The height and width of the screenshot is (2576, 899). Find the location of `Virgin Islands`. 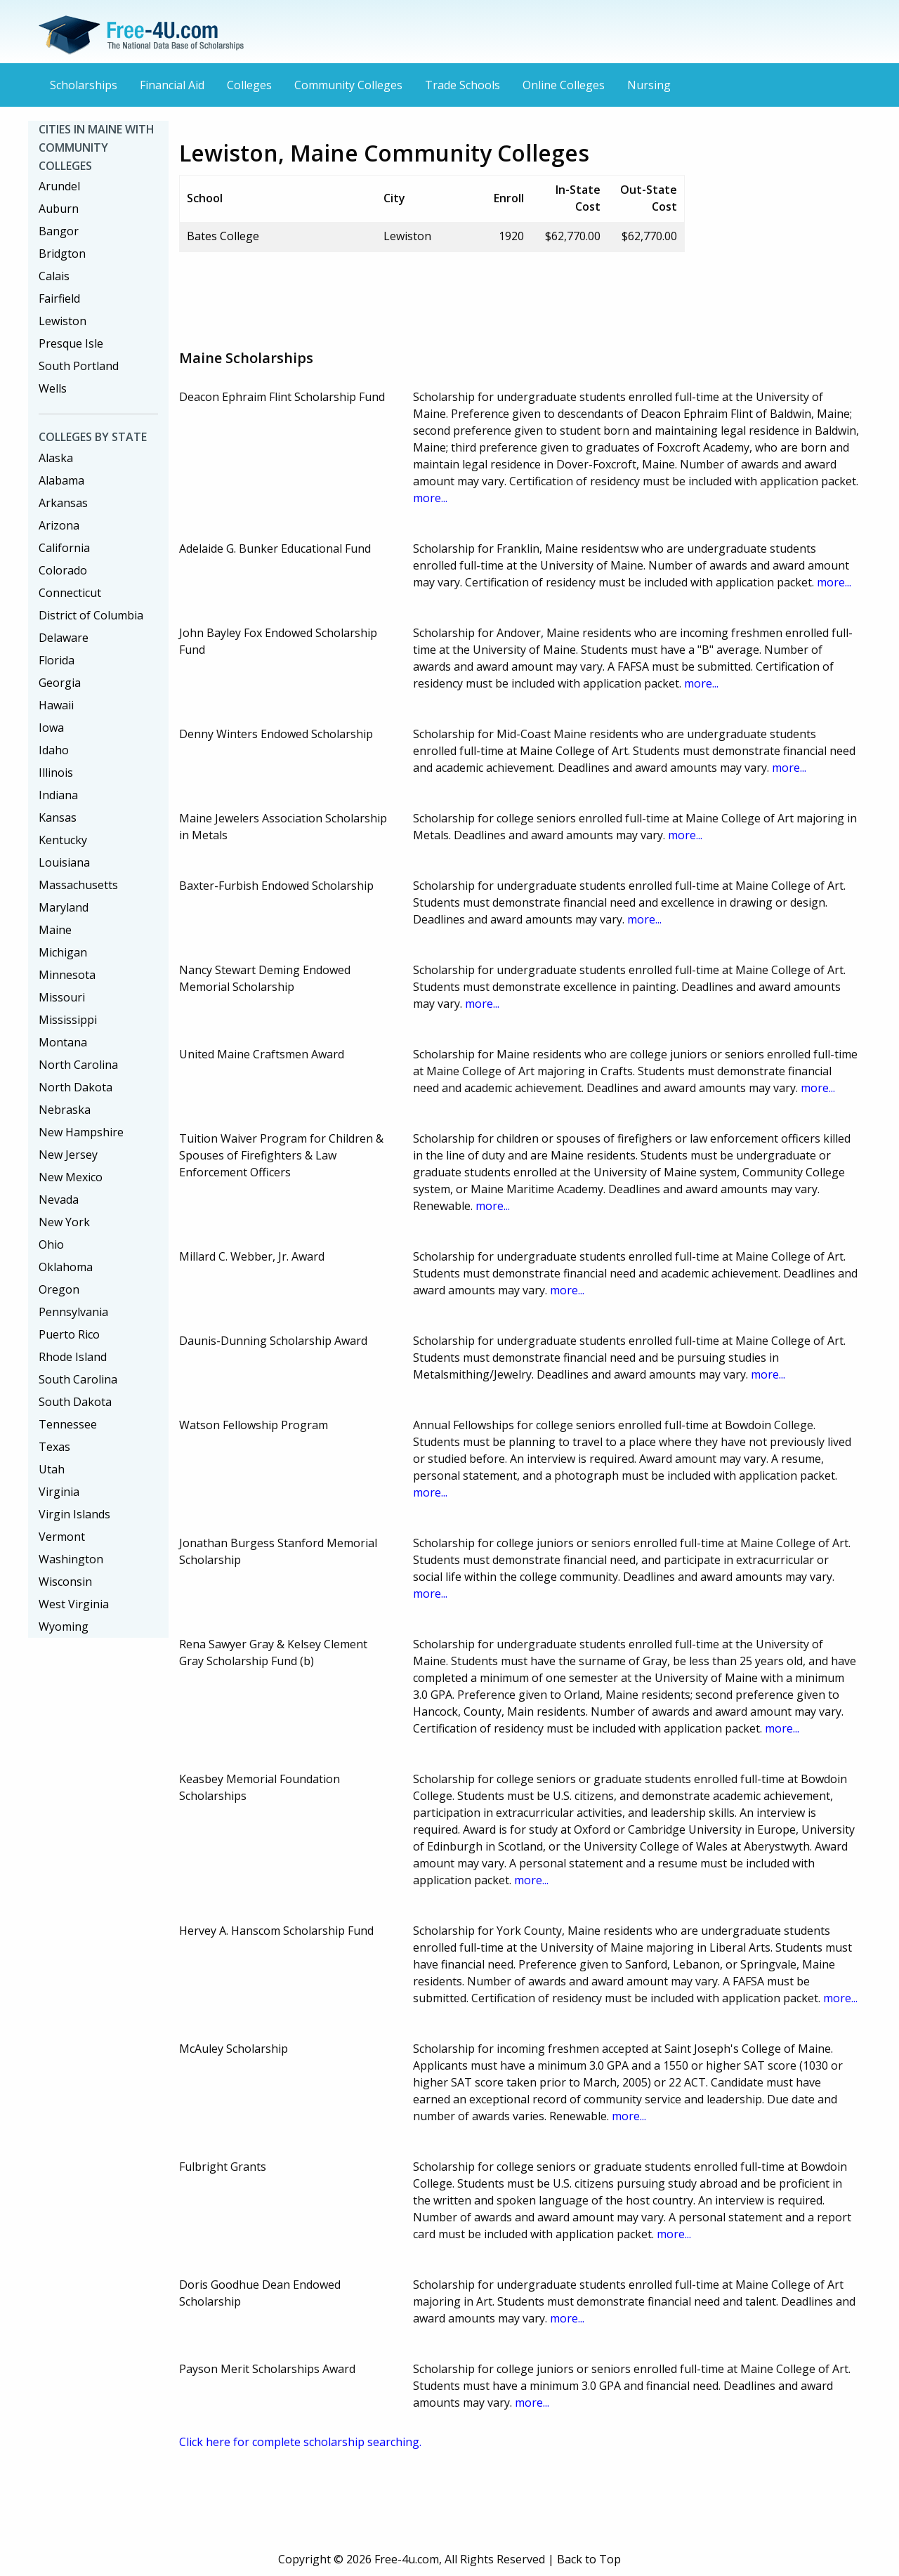

Virgin Islands is located at coordinates (74, 1514).